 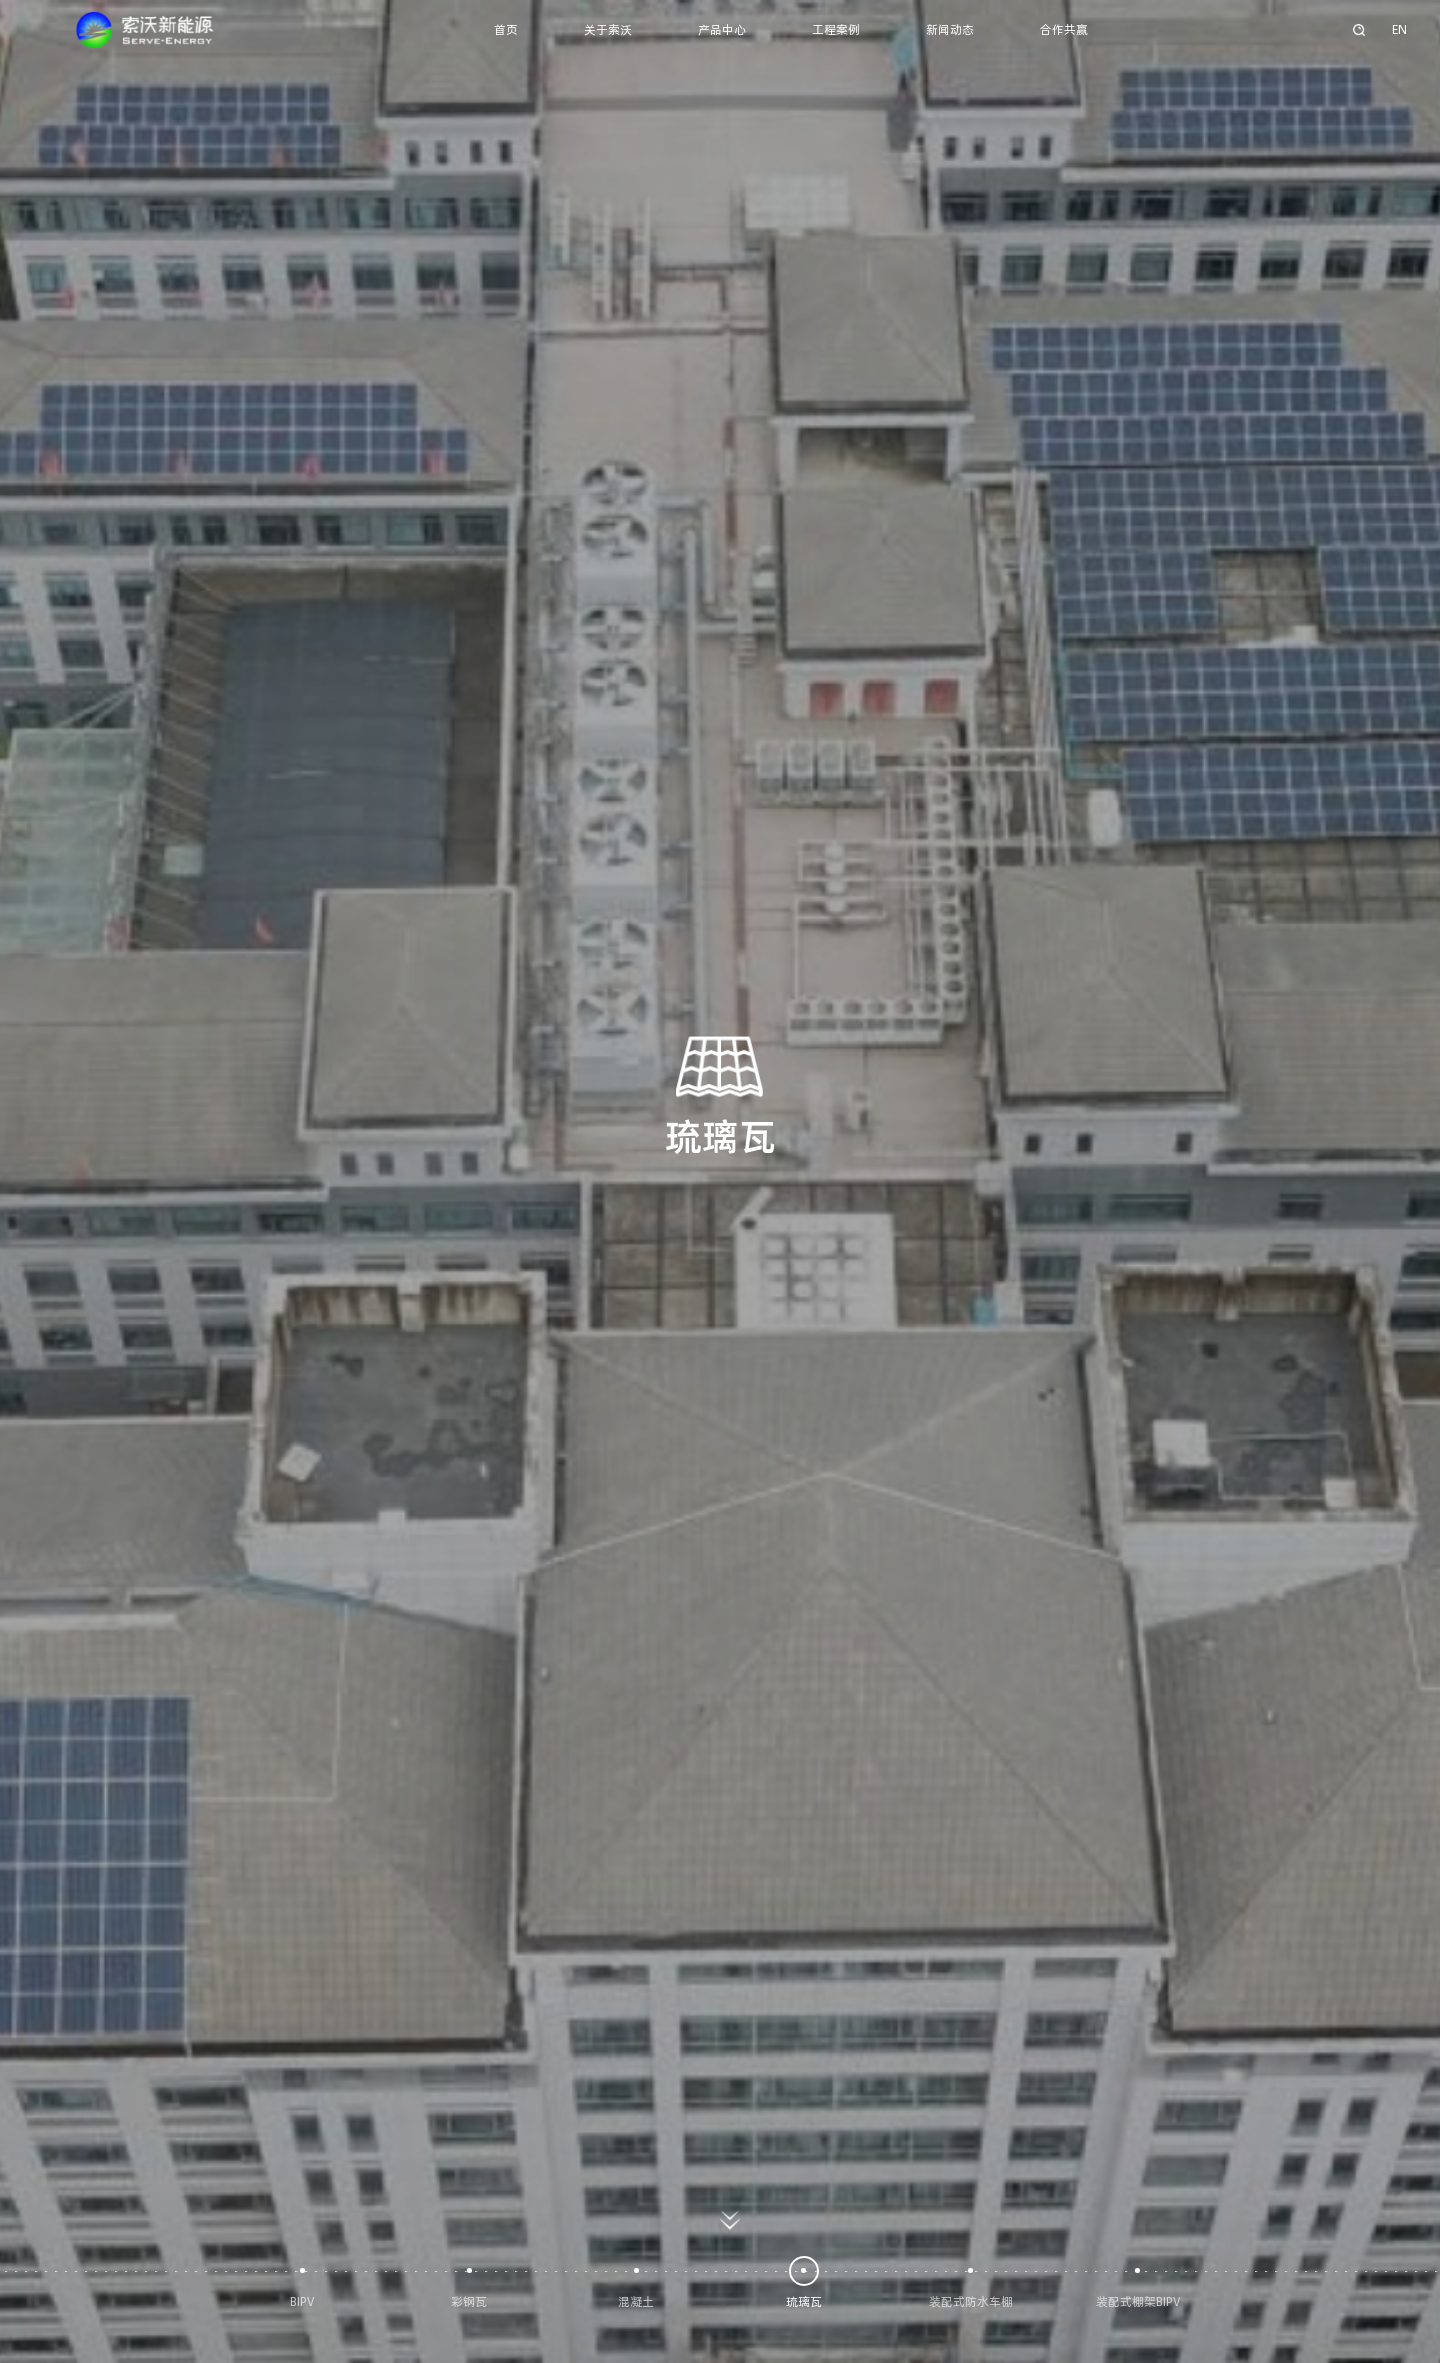 I want to click on 产品中心, so click(x=722, y=30).